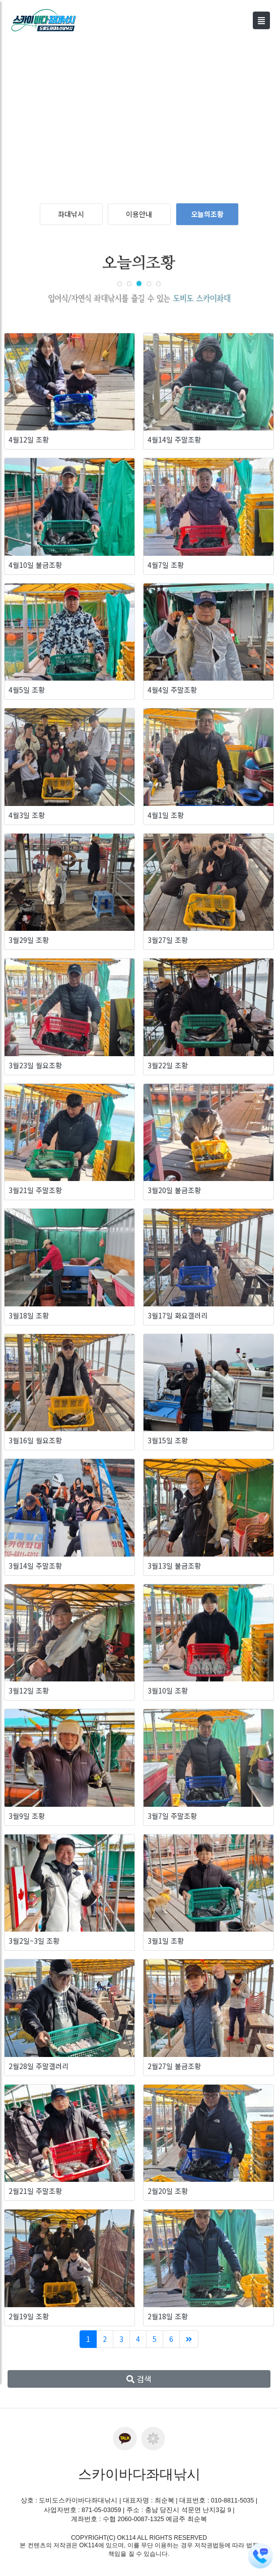  I want to click on 4월4일 주말조황, so click(172, 690).